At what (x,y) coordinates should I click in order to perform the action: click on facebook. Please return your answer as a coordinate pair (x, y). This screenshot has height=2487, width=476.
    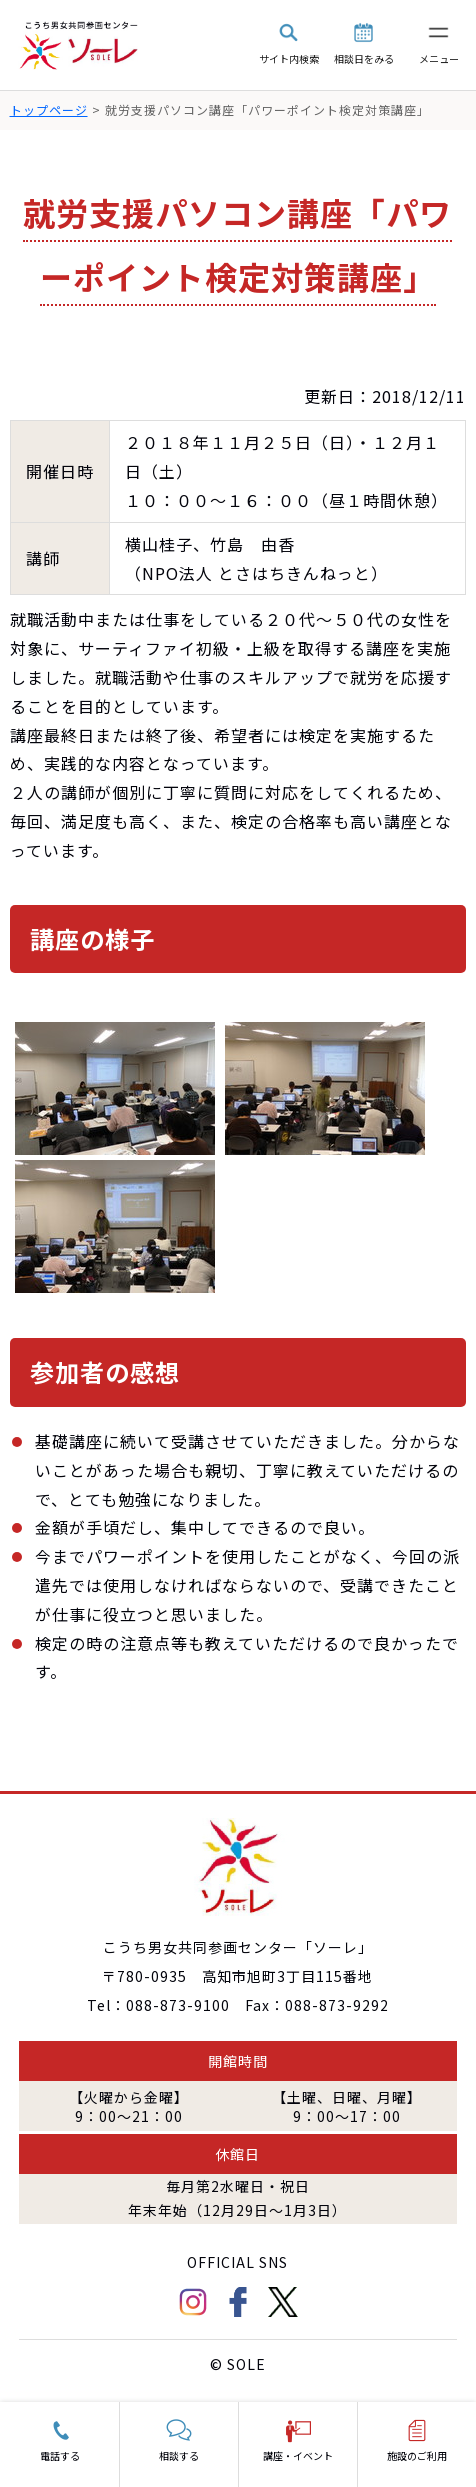
    Looking at the image, I should click on (238, 2302).